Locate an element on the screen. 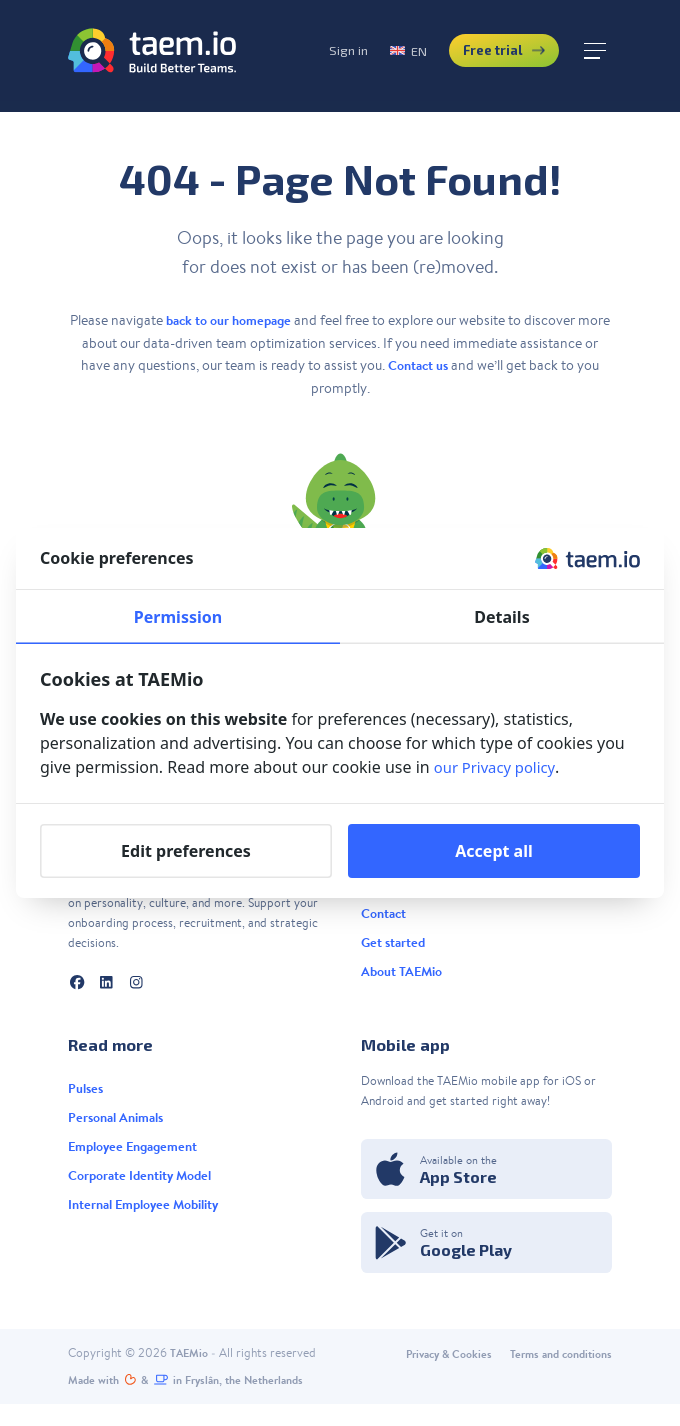  Internal Employee Mobility is located at coordinates (151, 1222).